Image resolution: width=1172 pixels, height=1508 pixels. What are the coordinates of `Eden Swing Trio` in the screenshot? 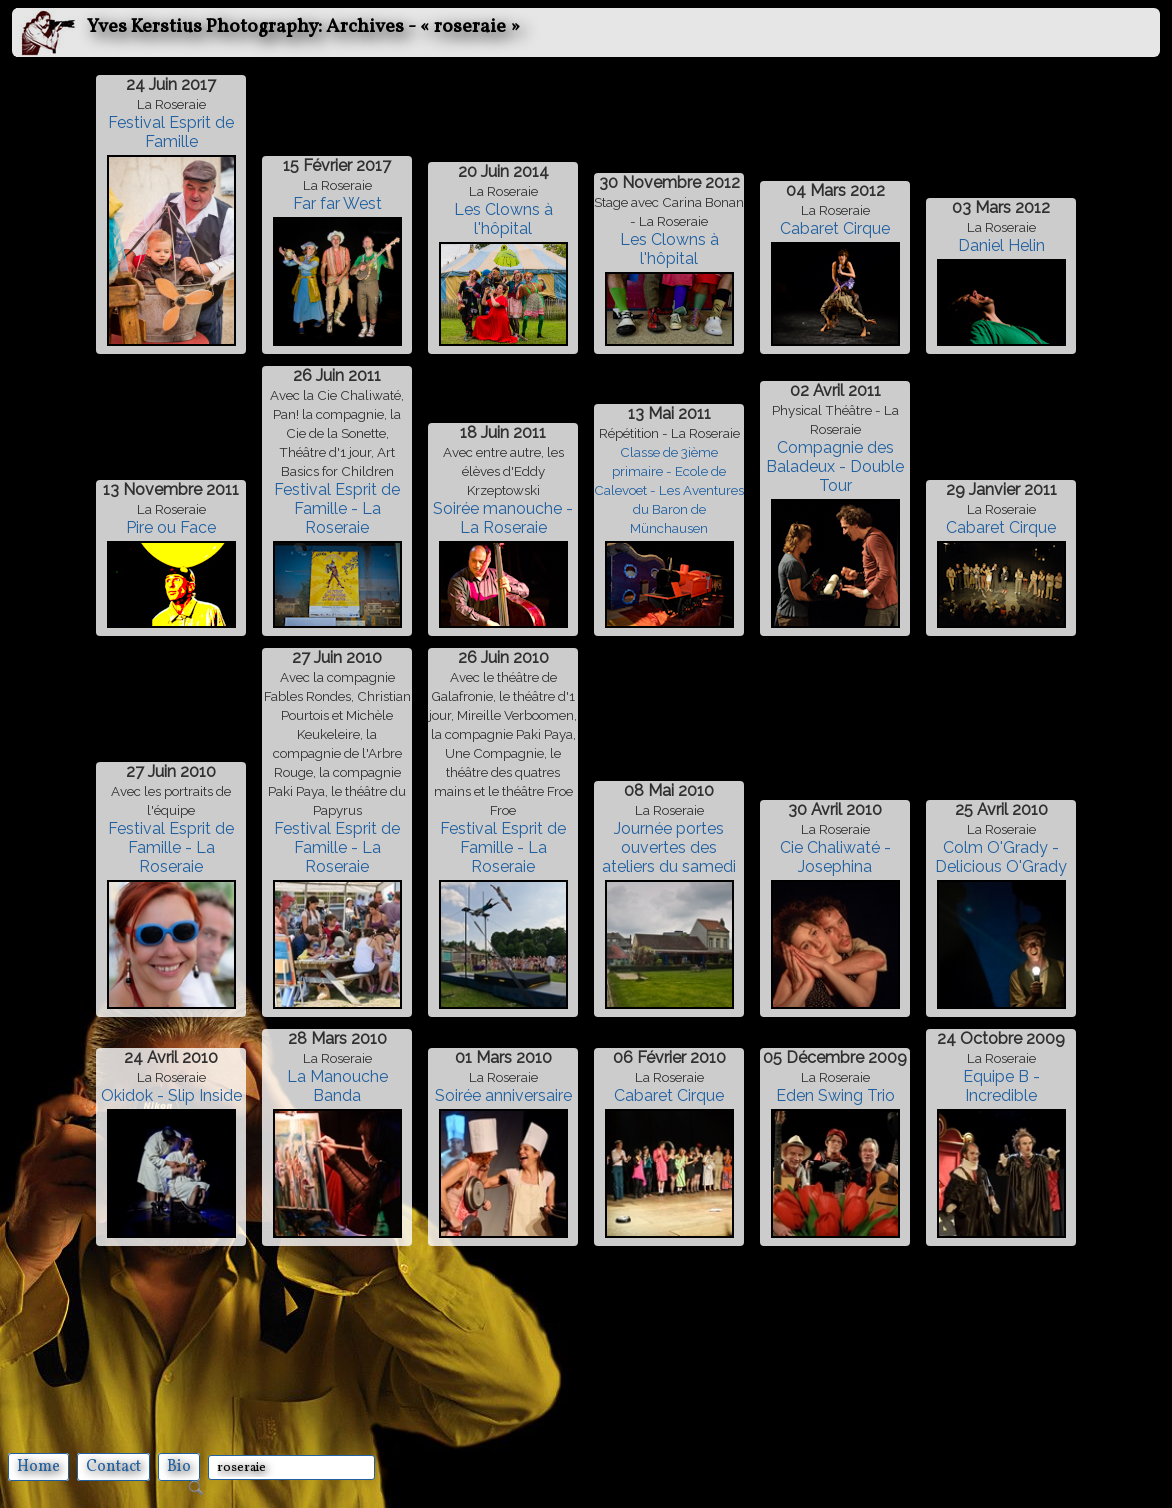 It's located at (835, 1095).